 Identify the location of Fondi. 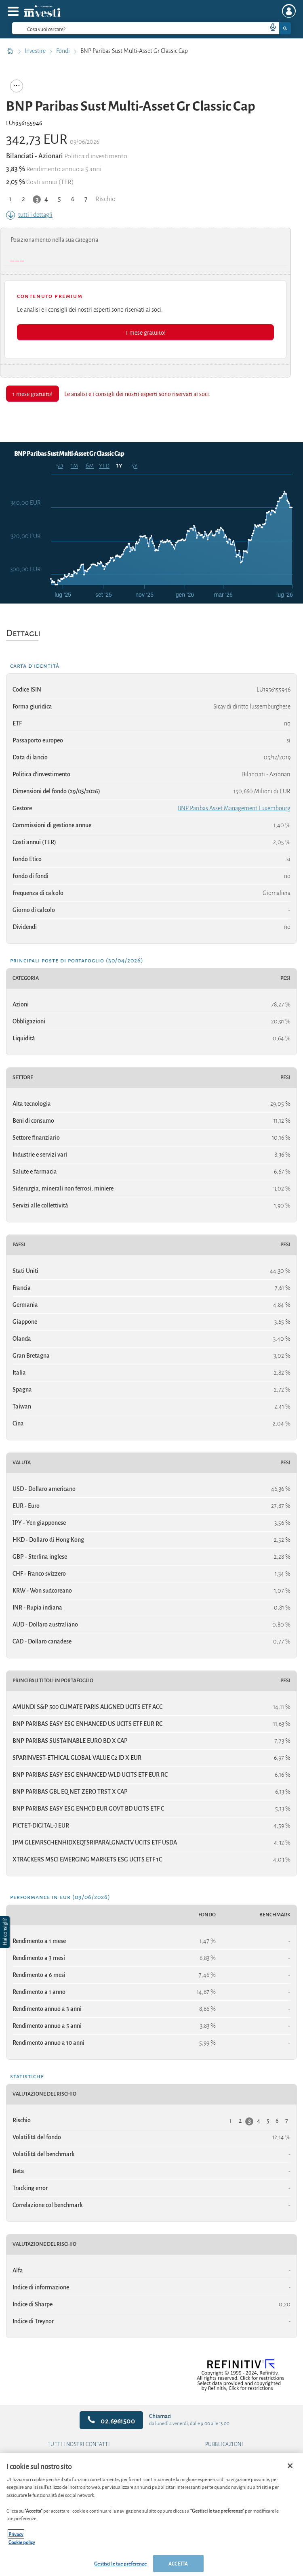
(63, 51).